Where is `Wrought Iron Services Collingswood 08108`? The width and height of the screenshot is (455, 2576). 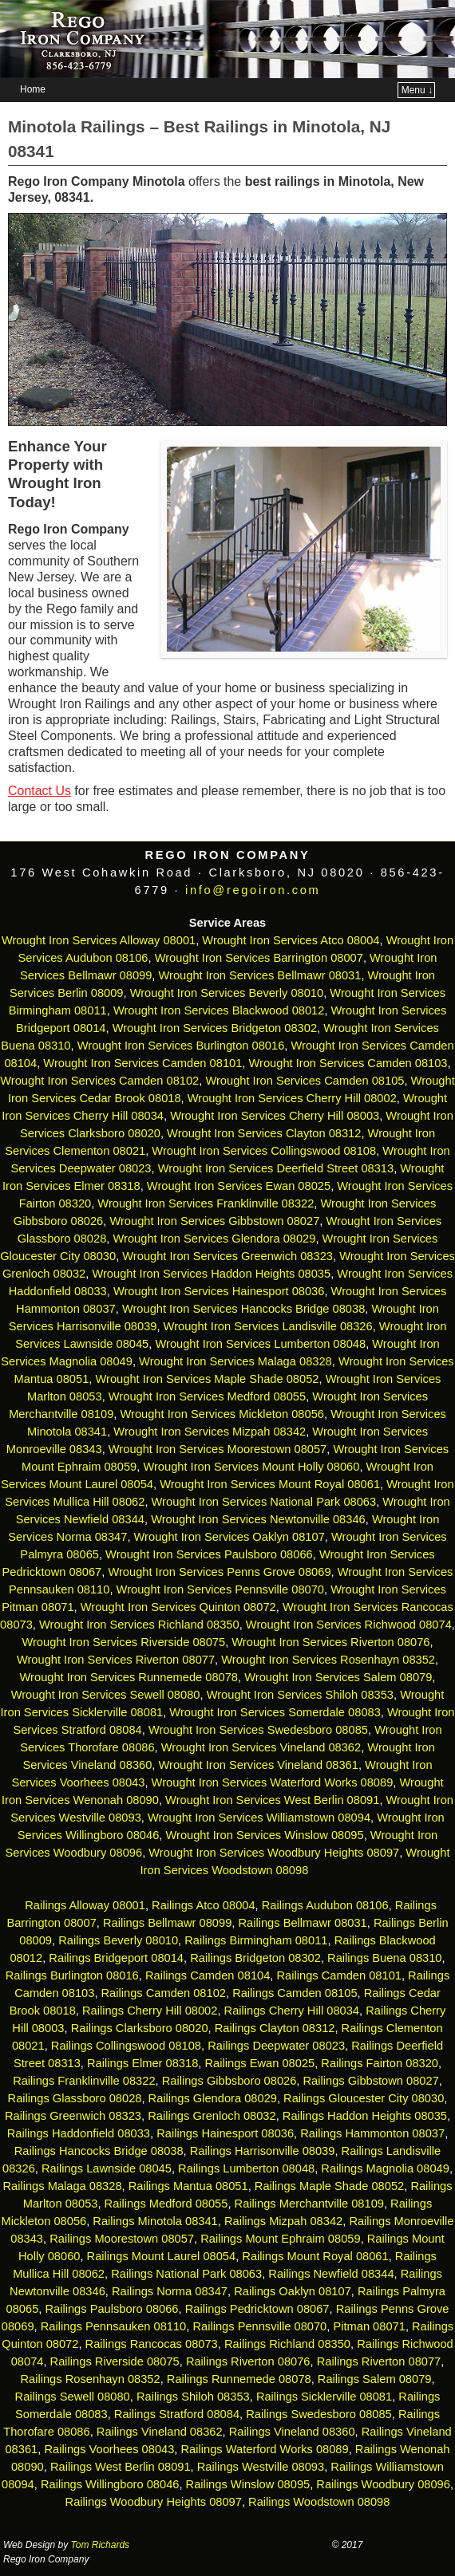 Wrought Iron Services Collingswood 08108 is located at coordinates (264, 1150).